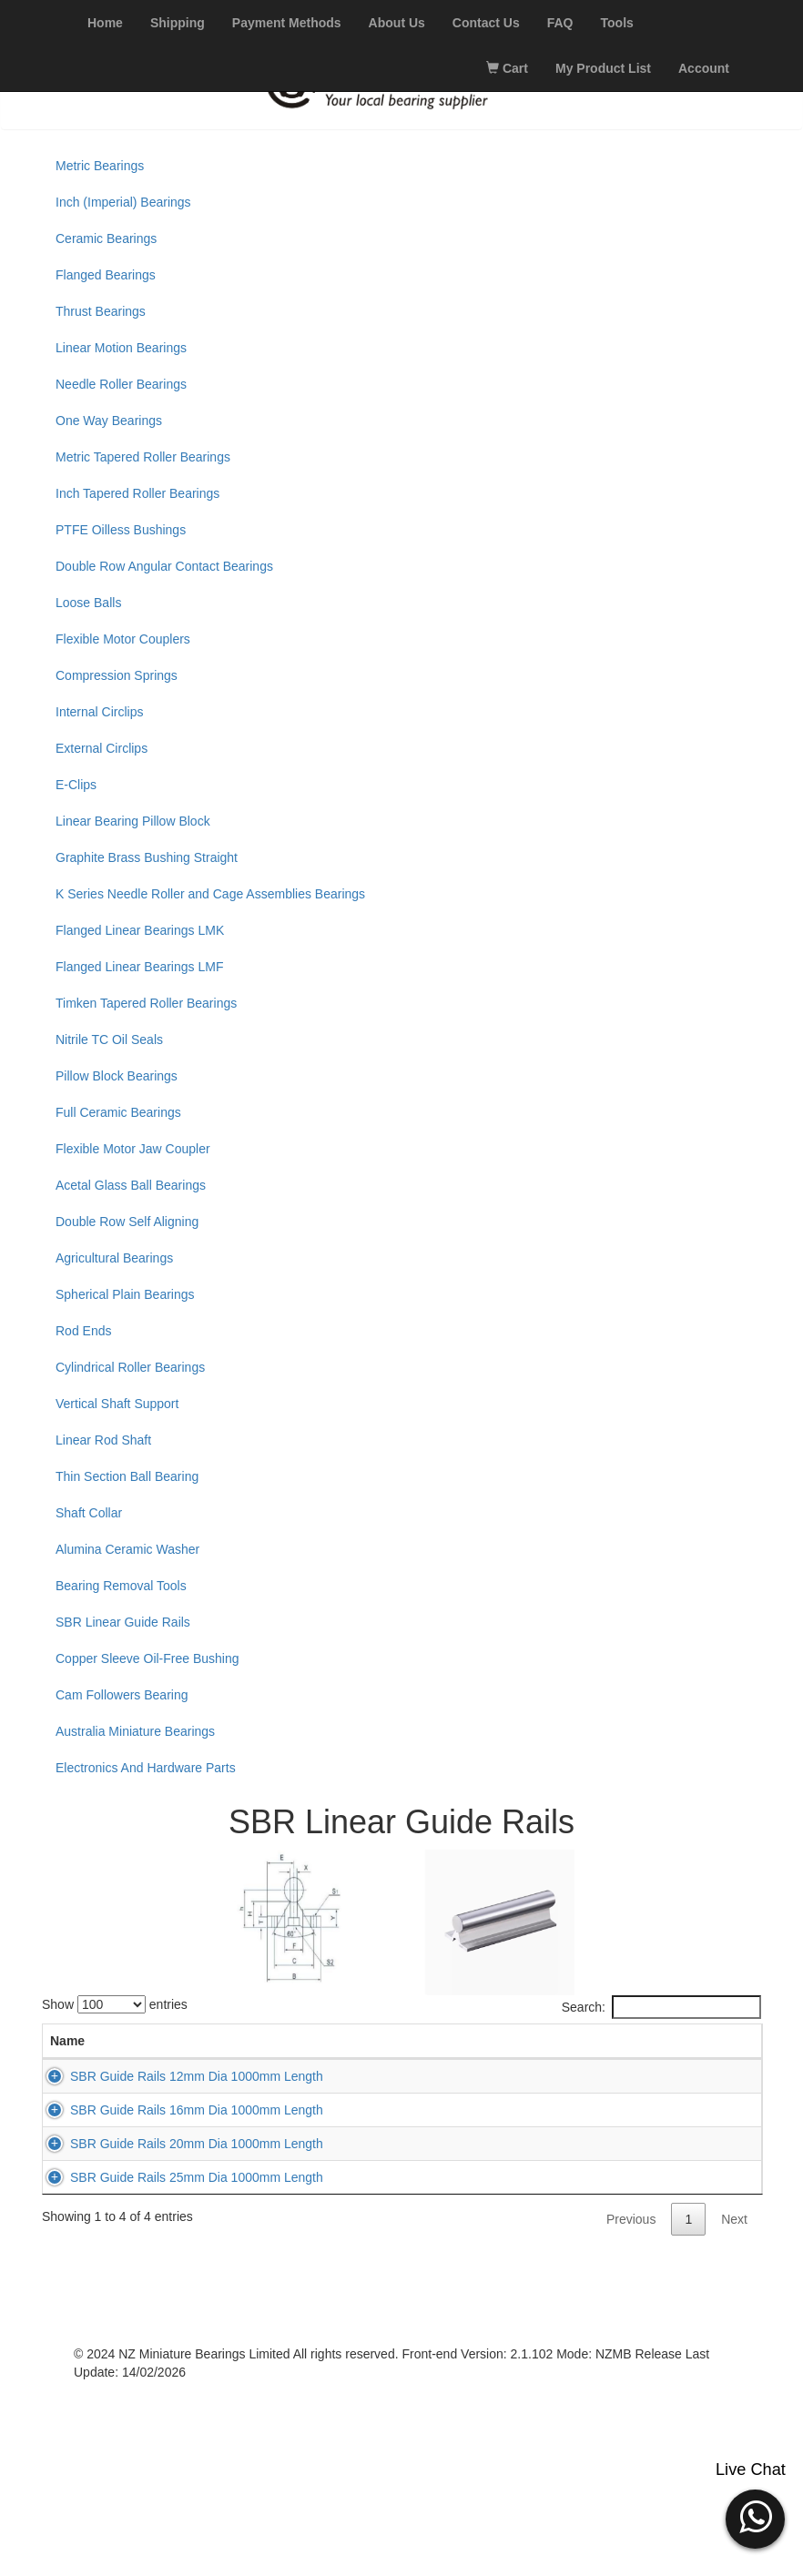  Describe the element at coordinates (121, 529) in the screenshot. I see `PTFE Oilless Bushings` at that location.